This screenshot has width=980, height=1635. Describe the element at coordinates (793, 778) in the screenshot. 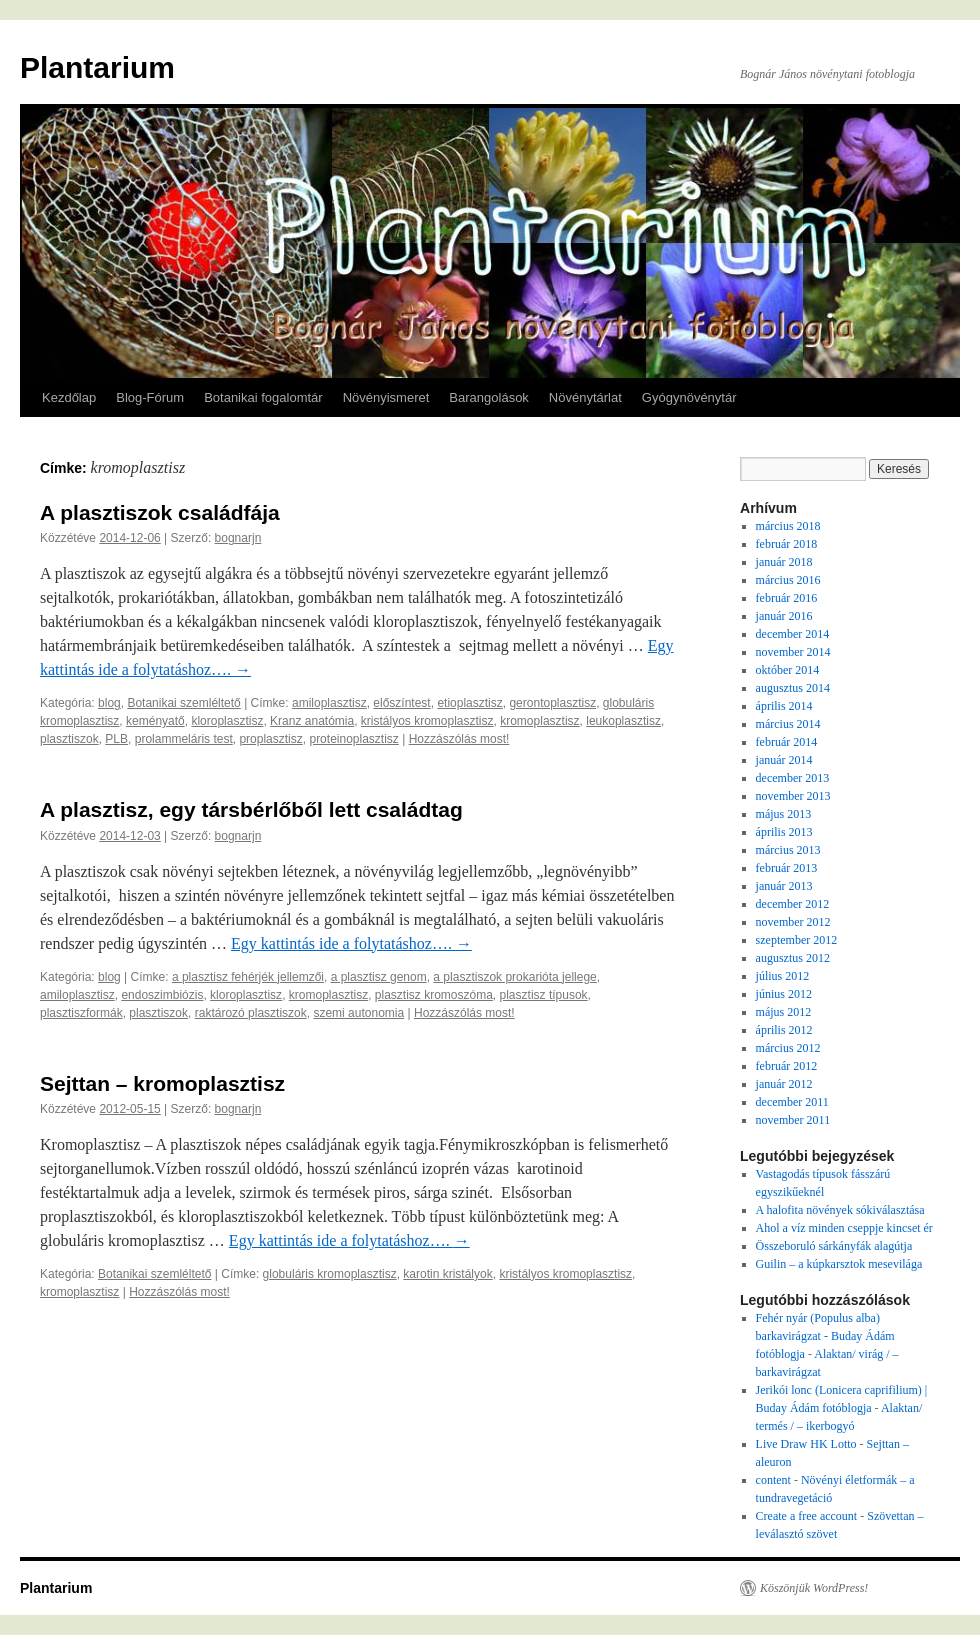

I see `december 2013` at that location.